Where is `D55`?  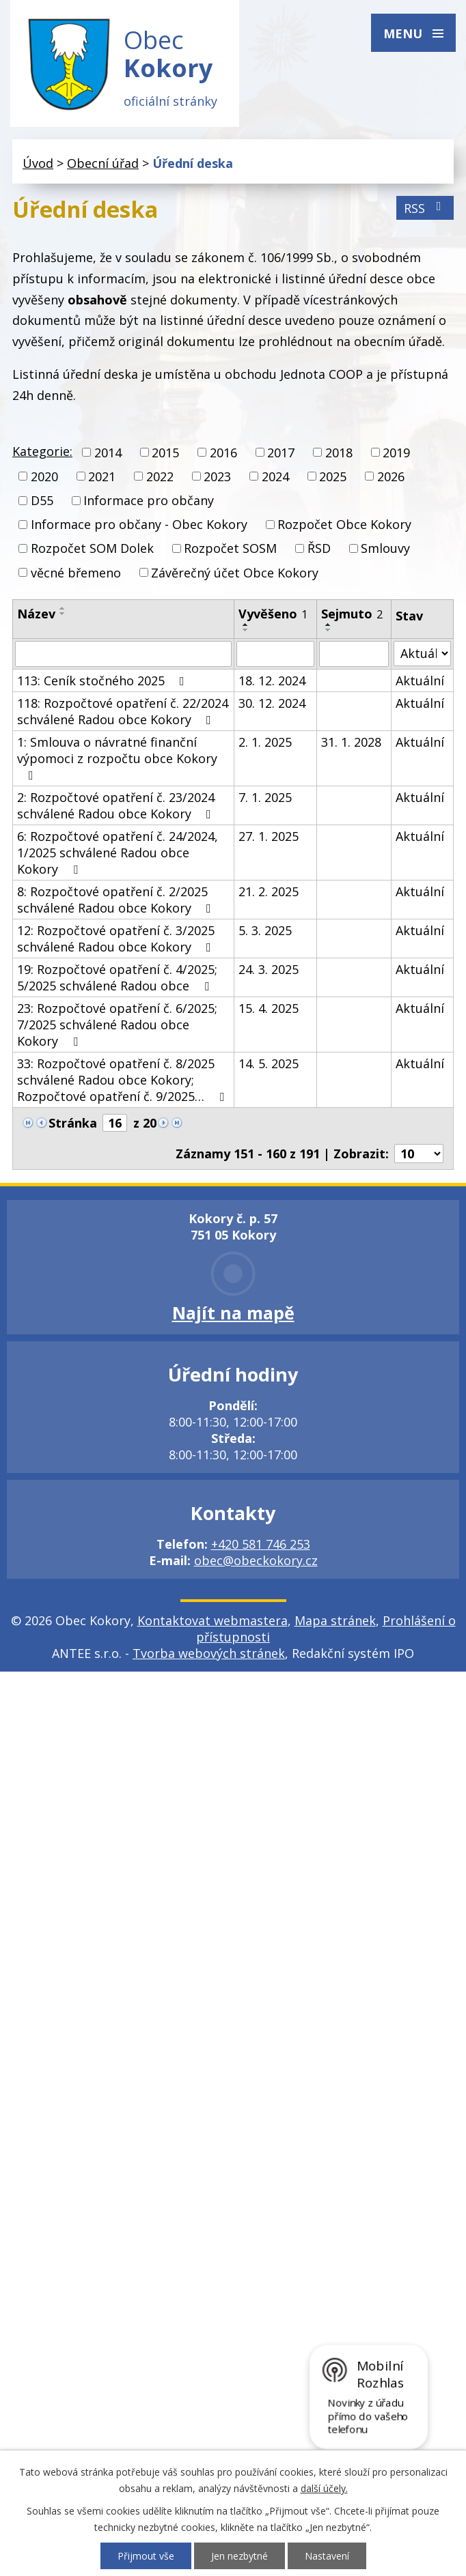 D55 is located at coordinates (42, 500).